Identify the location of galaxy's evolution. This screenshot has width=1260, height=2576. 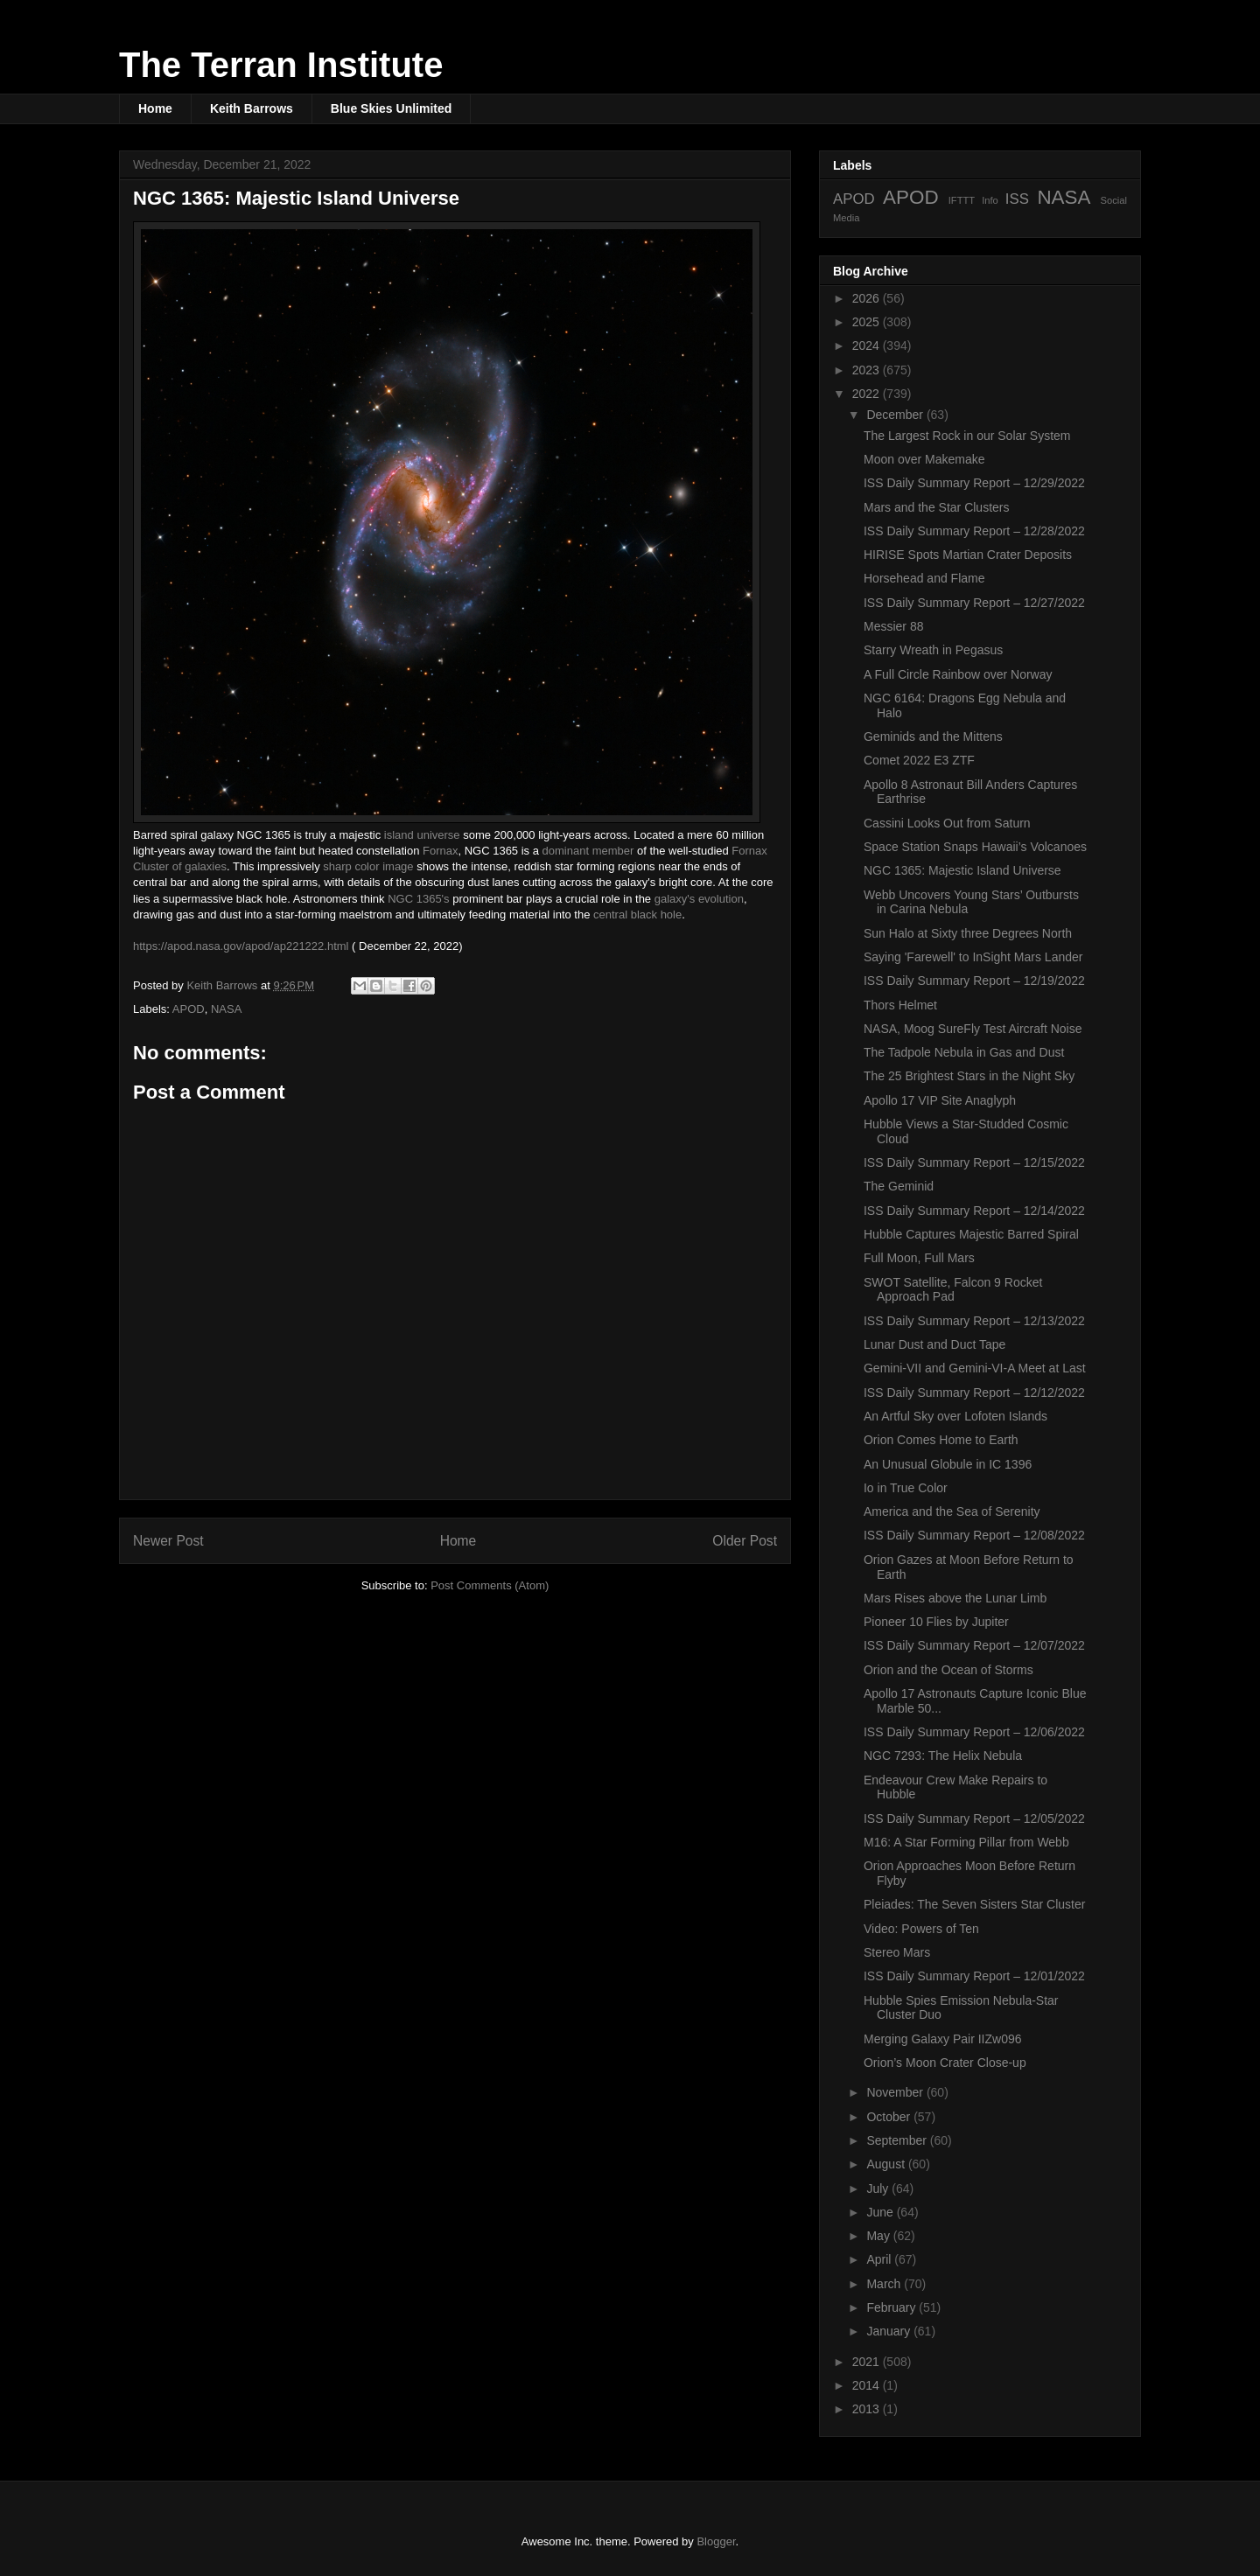
(699, 898).